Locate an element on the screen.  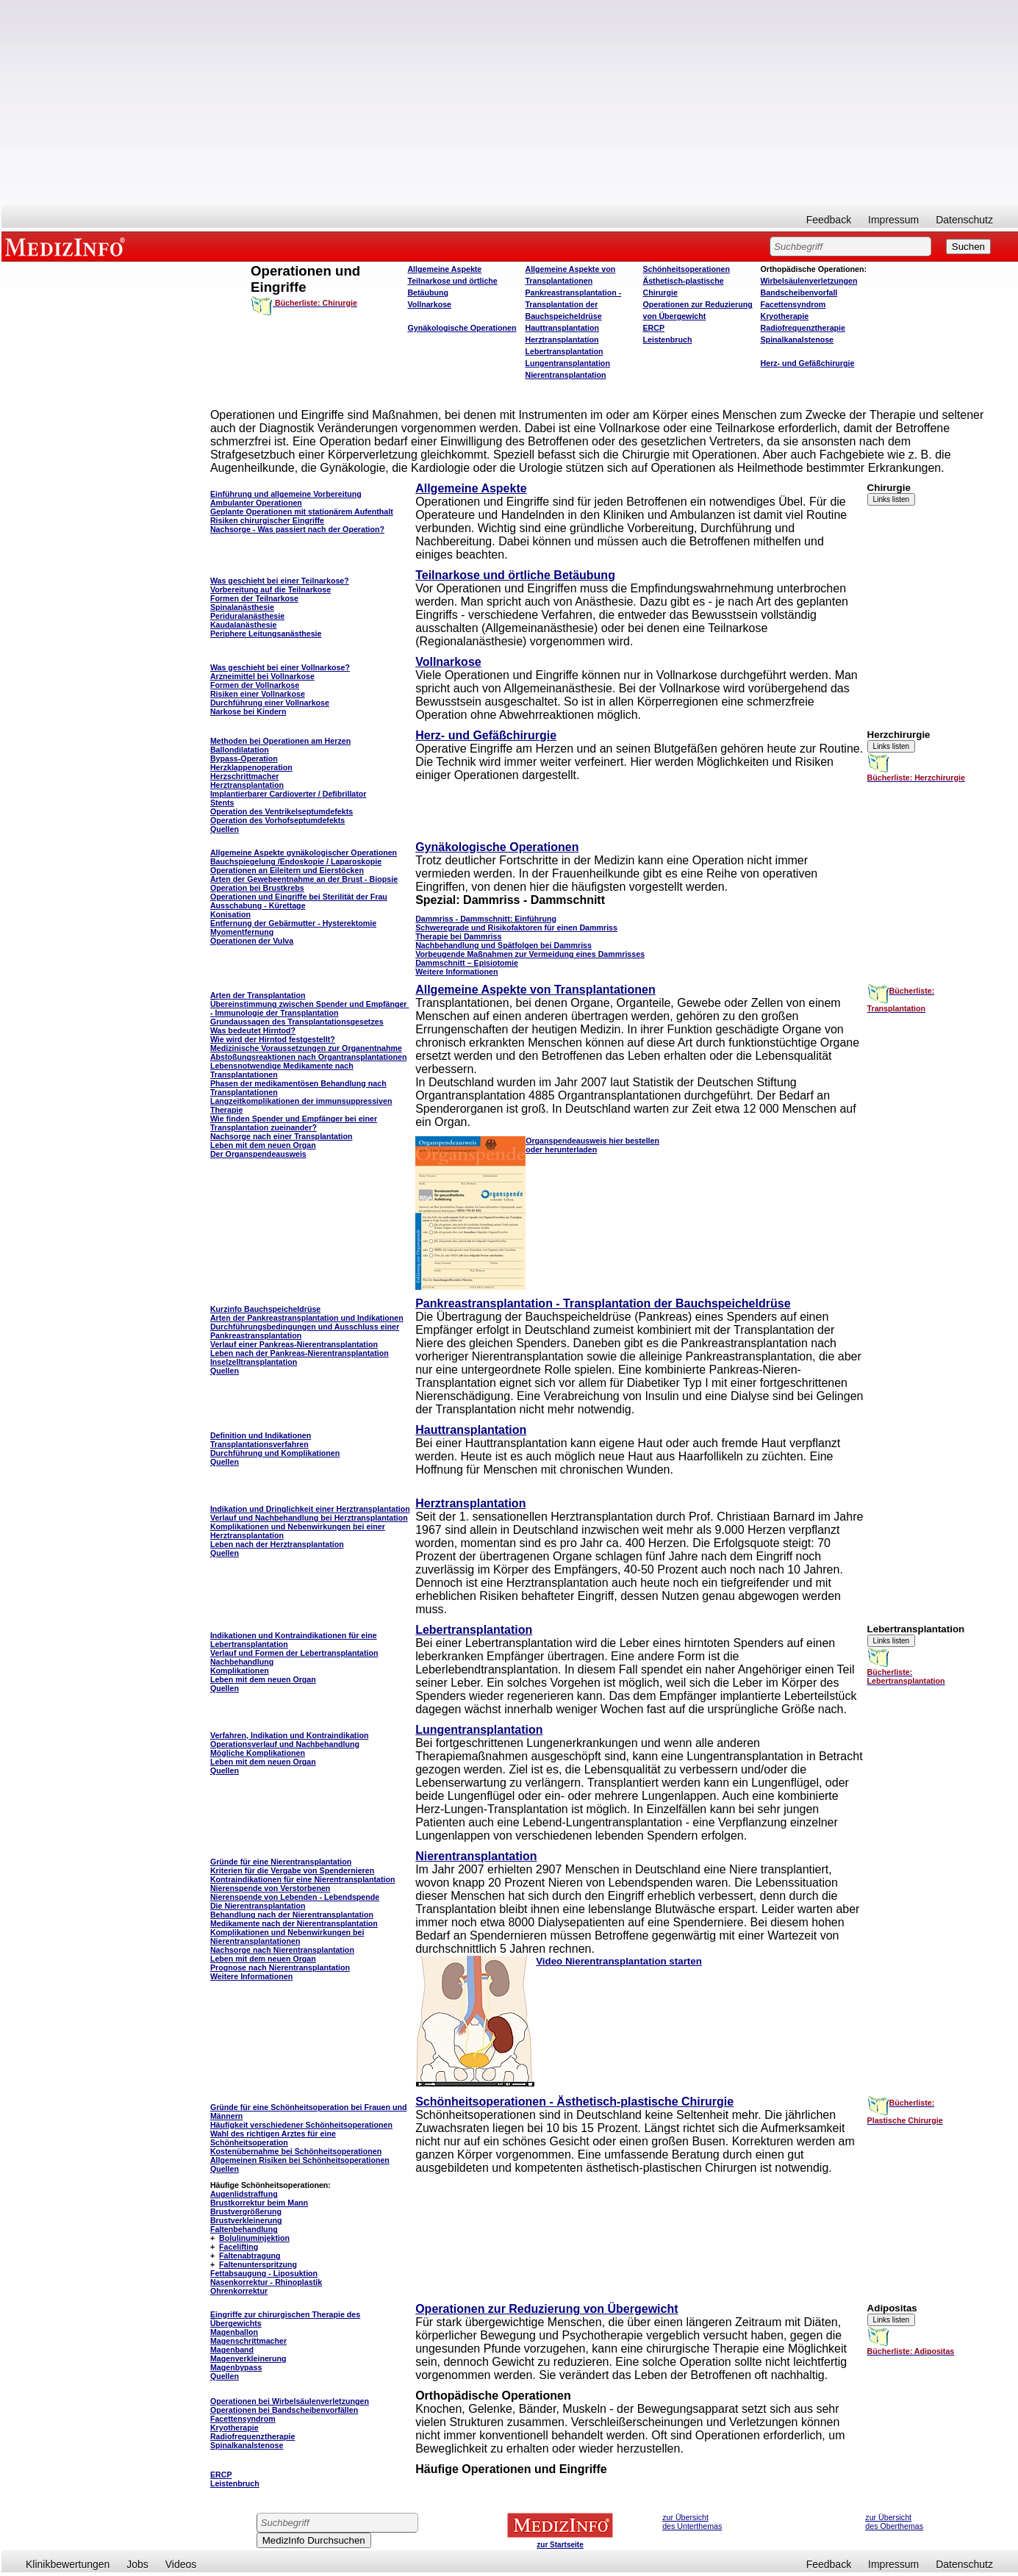
Arten der Pankreastransplantation und Indikationen is located at coordinates (307, 1317).